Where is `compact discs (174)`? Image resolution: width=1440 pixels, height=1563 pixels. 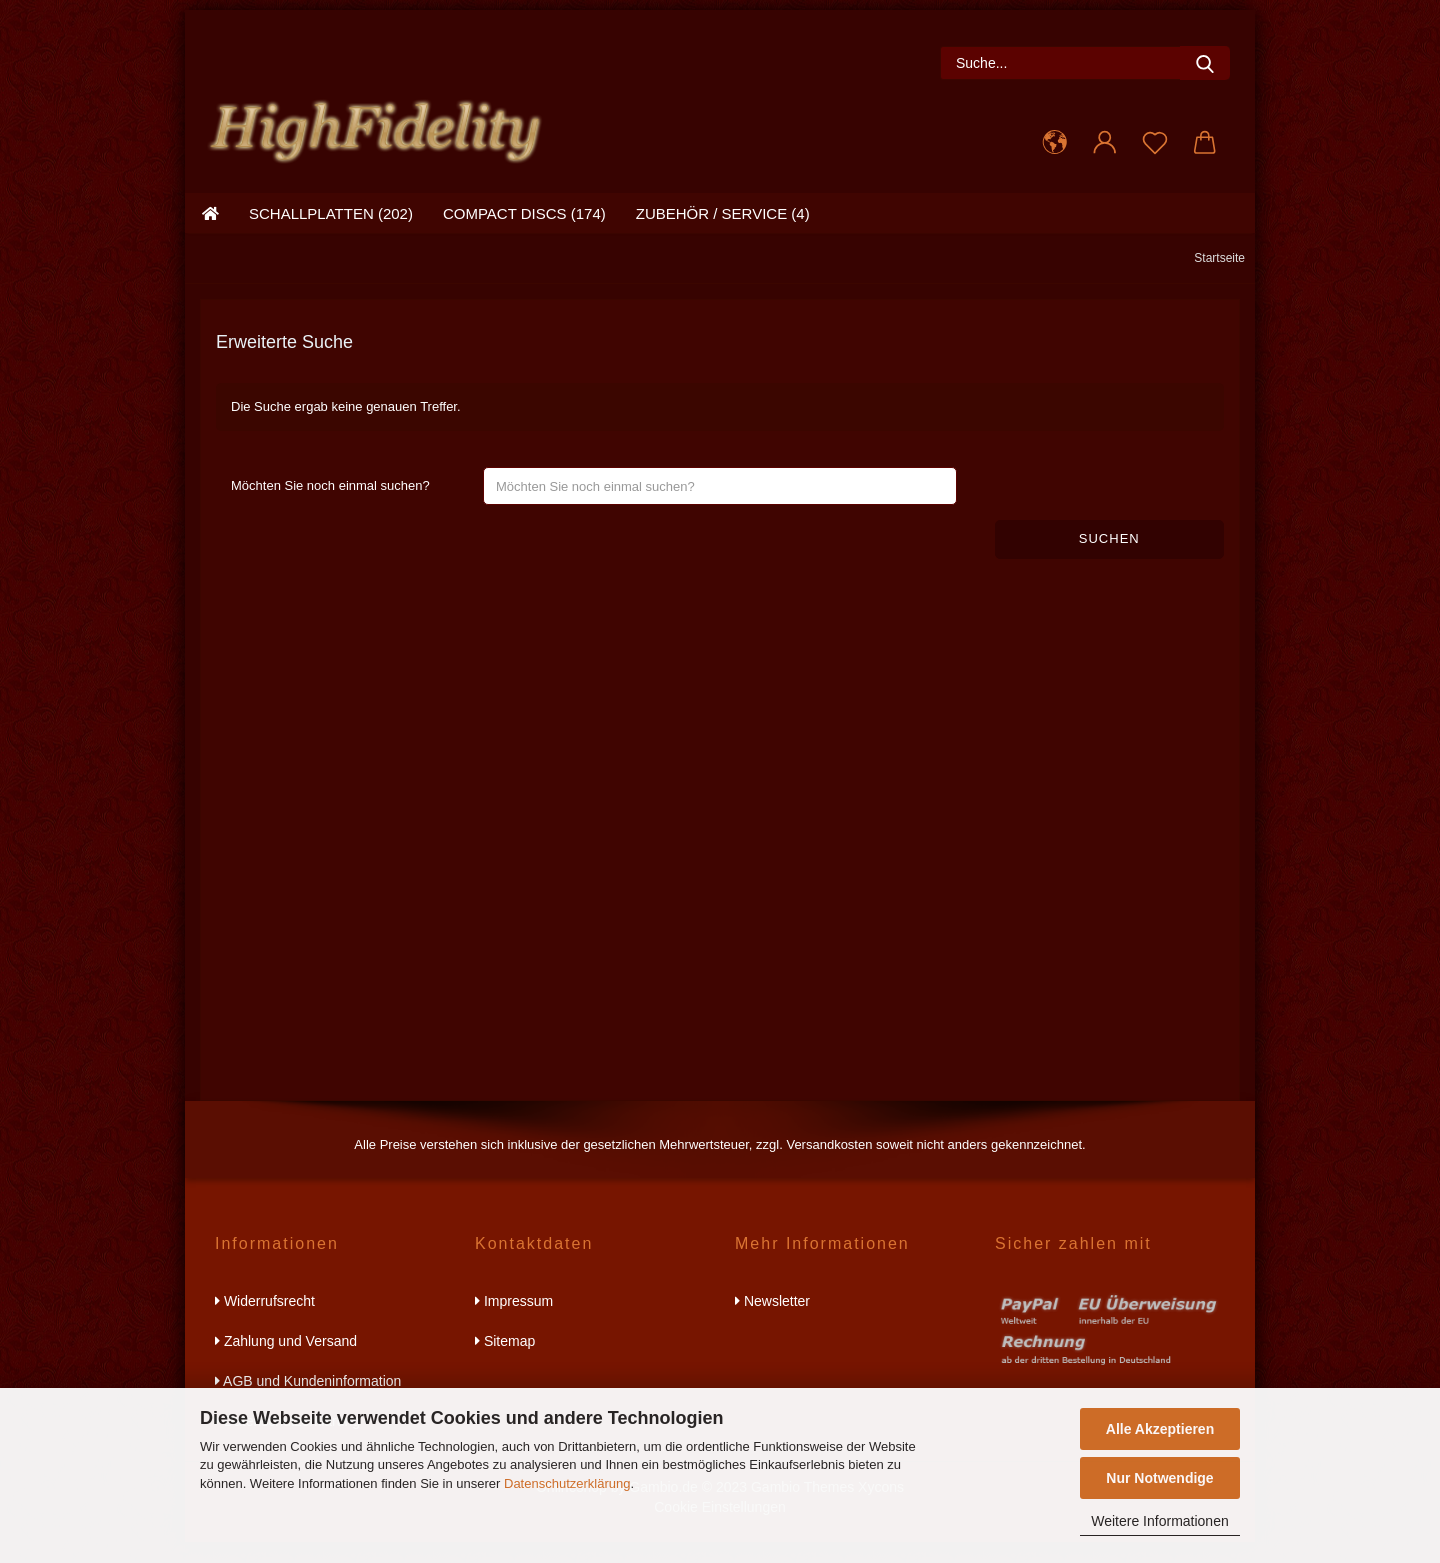
compact discs (174) is located at coordinates (524, 234).